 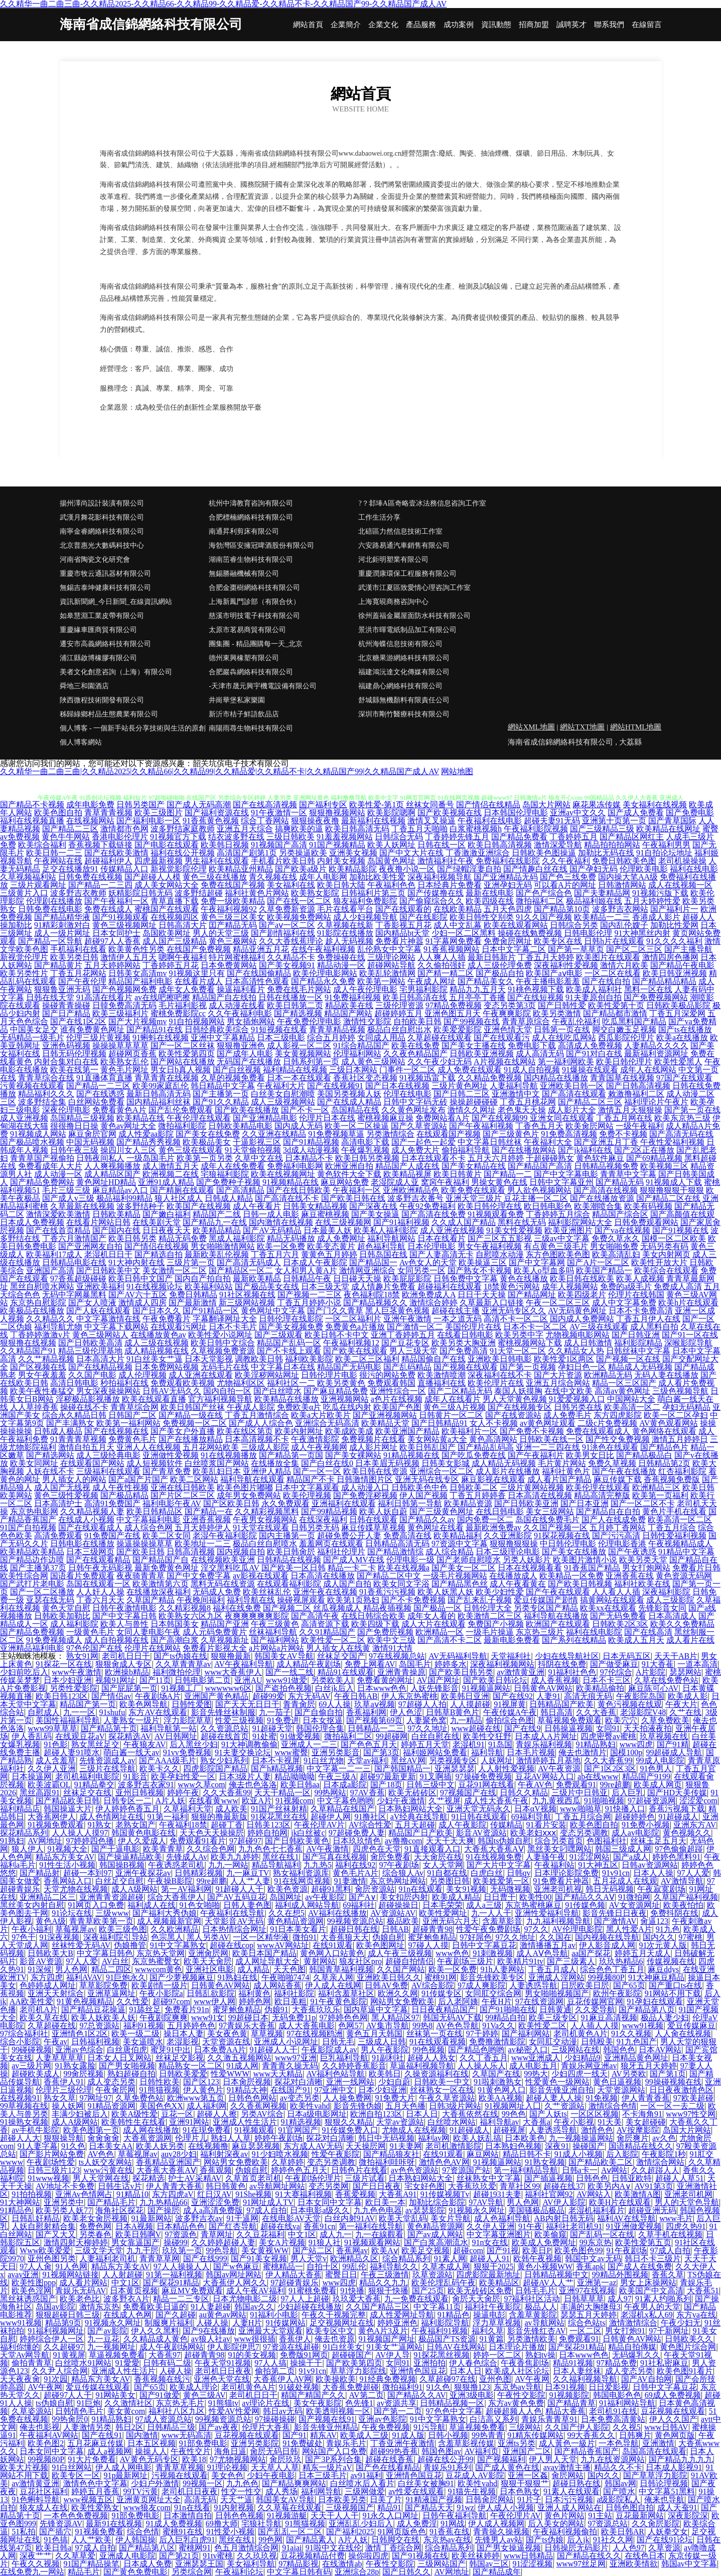 What do you see at coordinates (32, 820) in the screenshot?
I see `福利在线视频直播` at bounding box center [32, 820].